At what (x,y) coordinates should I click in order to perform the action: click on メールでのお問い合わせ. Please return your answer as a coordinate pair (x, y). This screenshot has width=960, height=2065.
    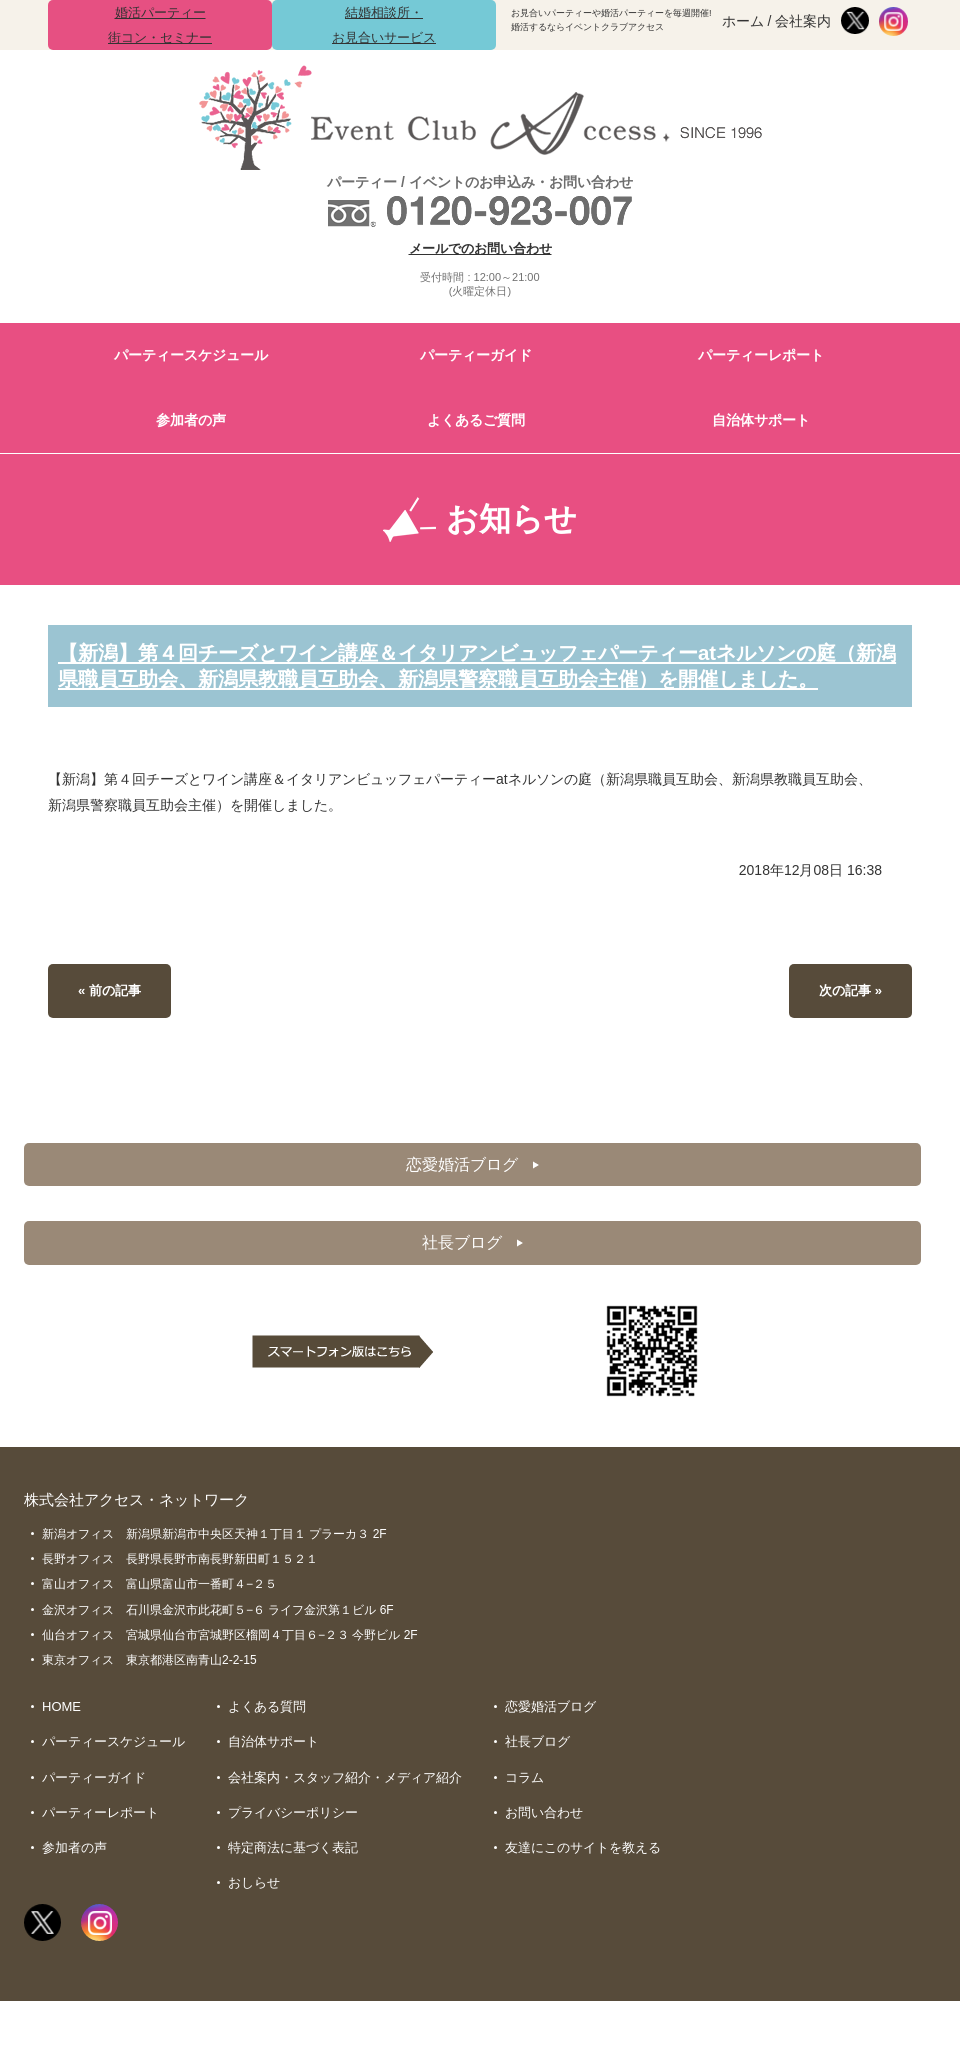
    Looking at the image, I should click on (480, 248).